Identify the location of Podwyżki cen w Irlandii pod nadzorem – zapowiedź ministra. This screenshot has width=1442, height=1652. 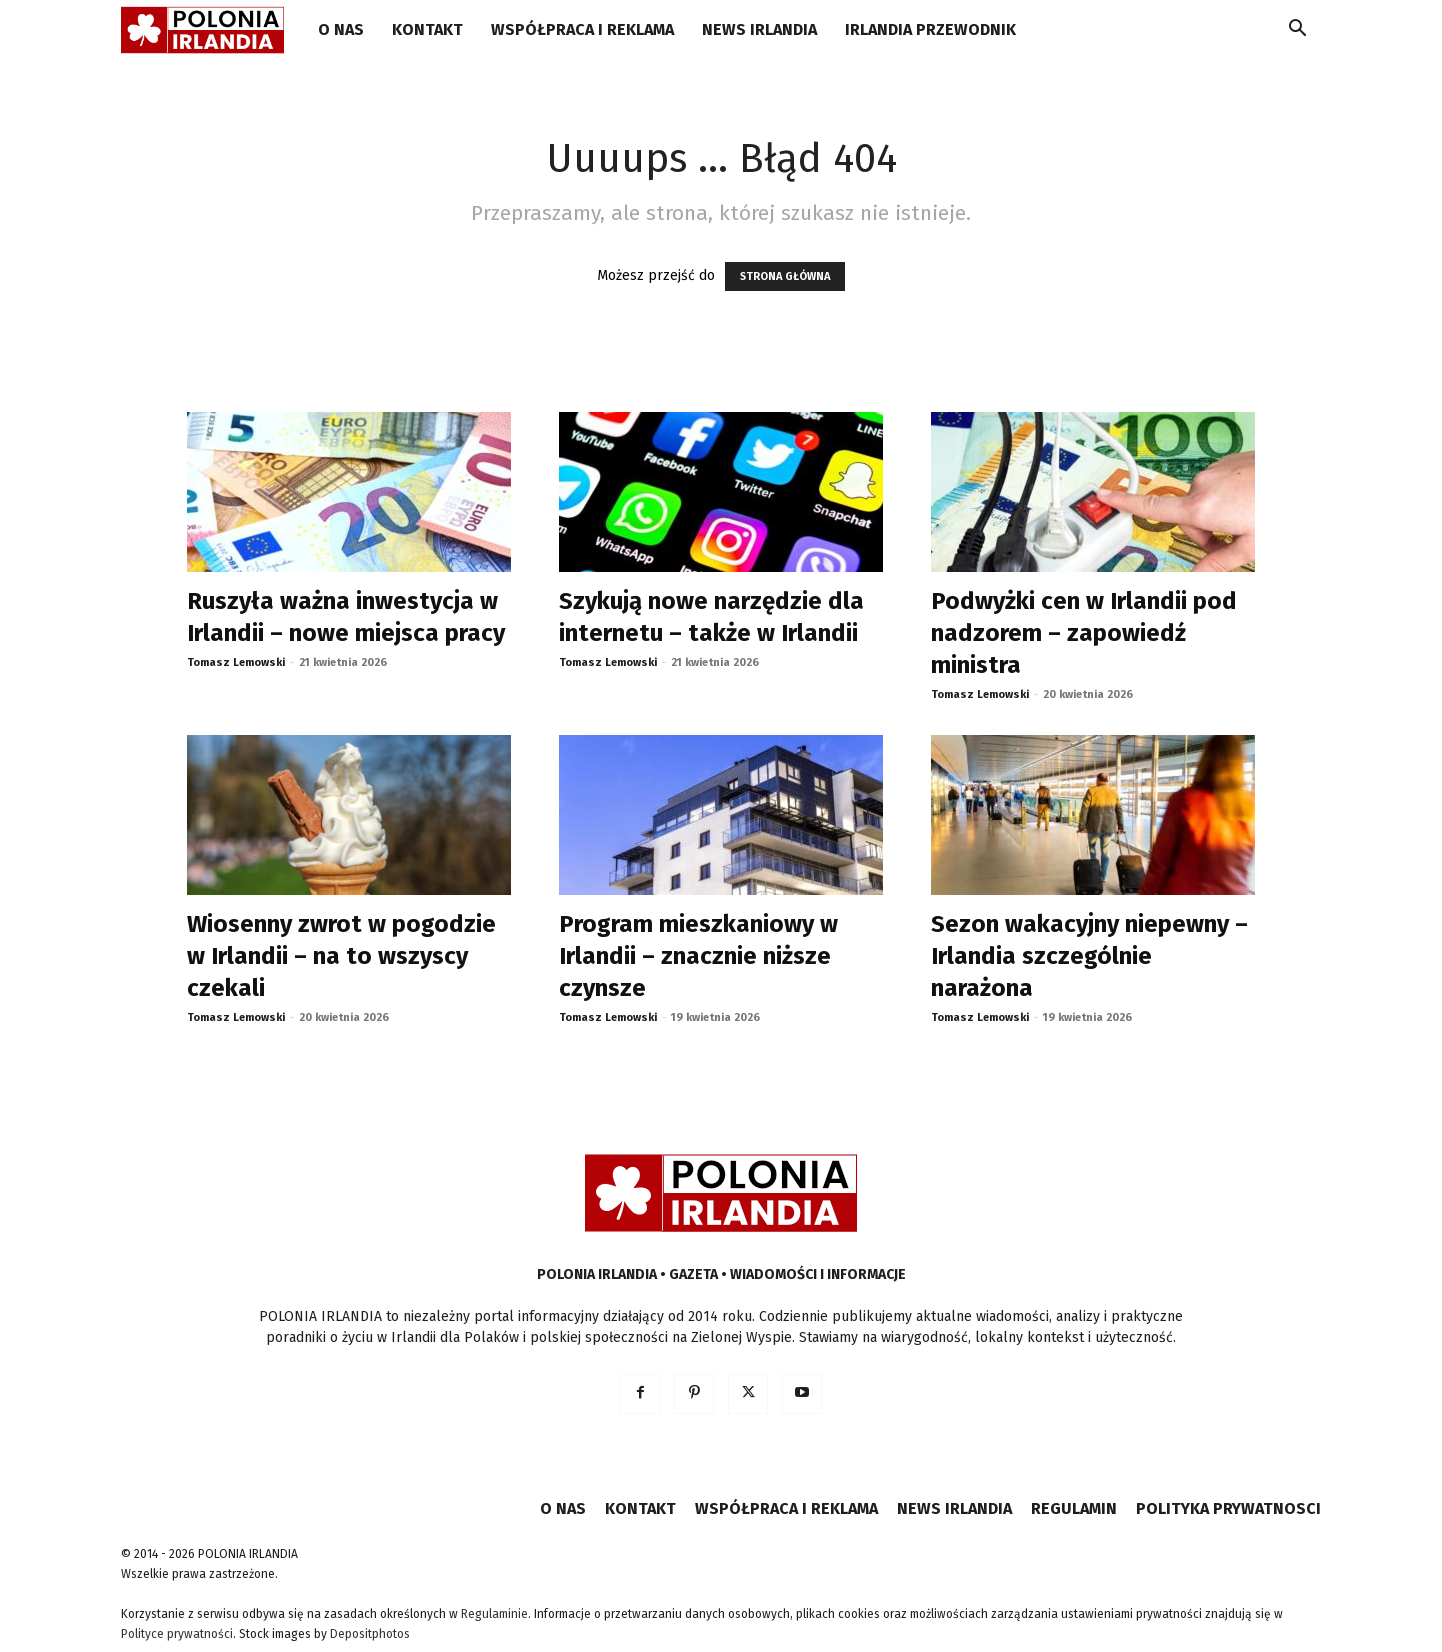
(1084, 633).